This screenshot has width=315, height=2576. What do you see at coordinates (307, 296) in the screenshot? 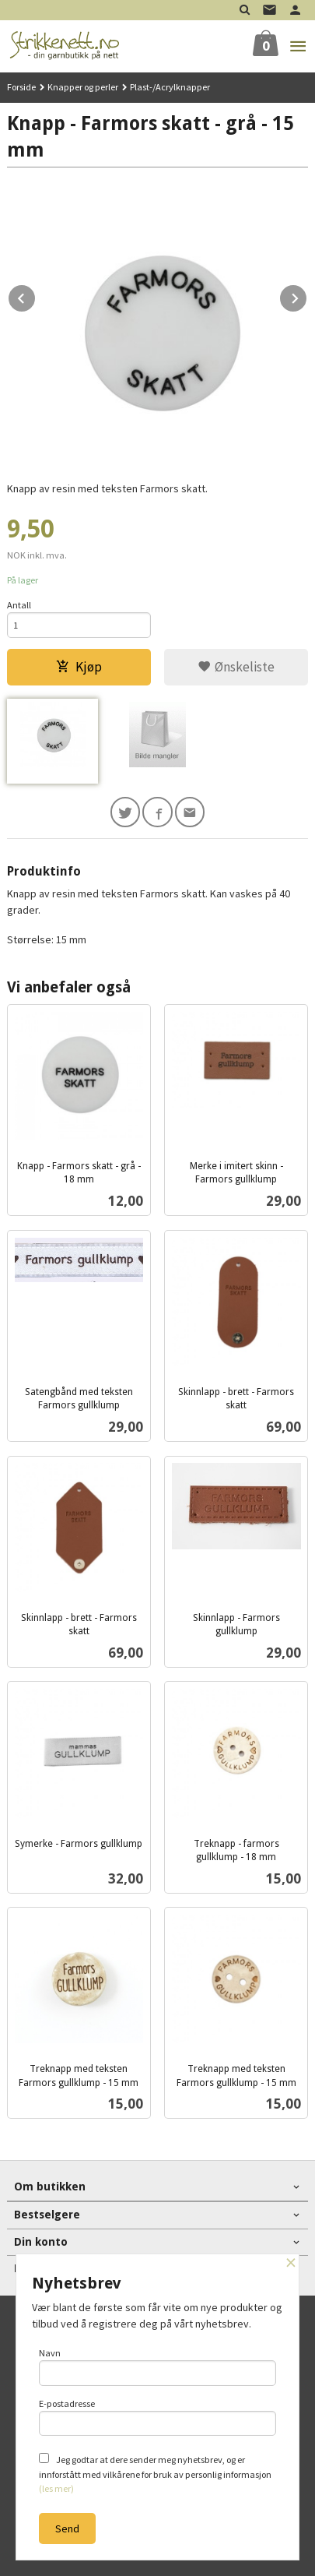
I see `Next` at bounding box center [307, 296].